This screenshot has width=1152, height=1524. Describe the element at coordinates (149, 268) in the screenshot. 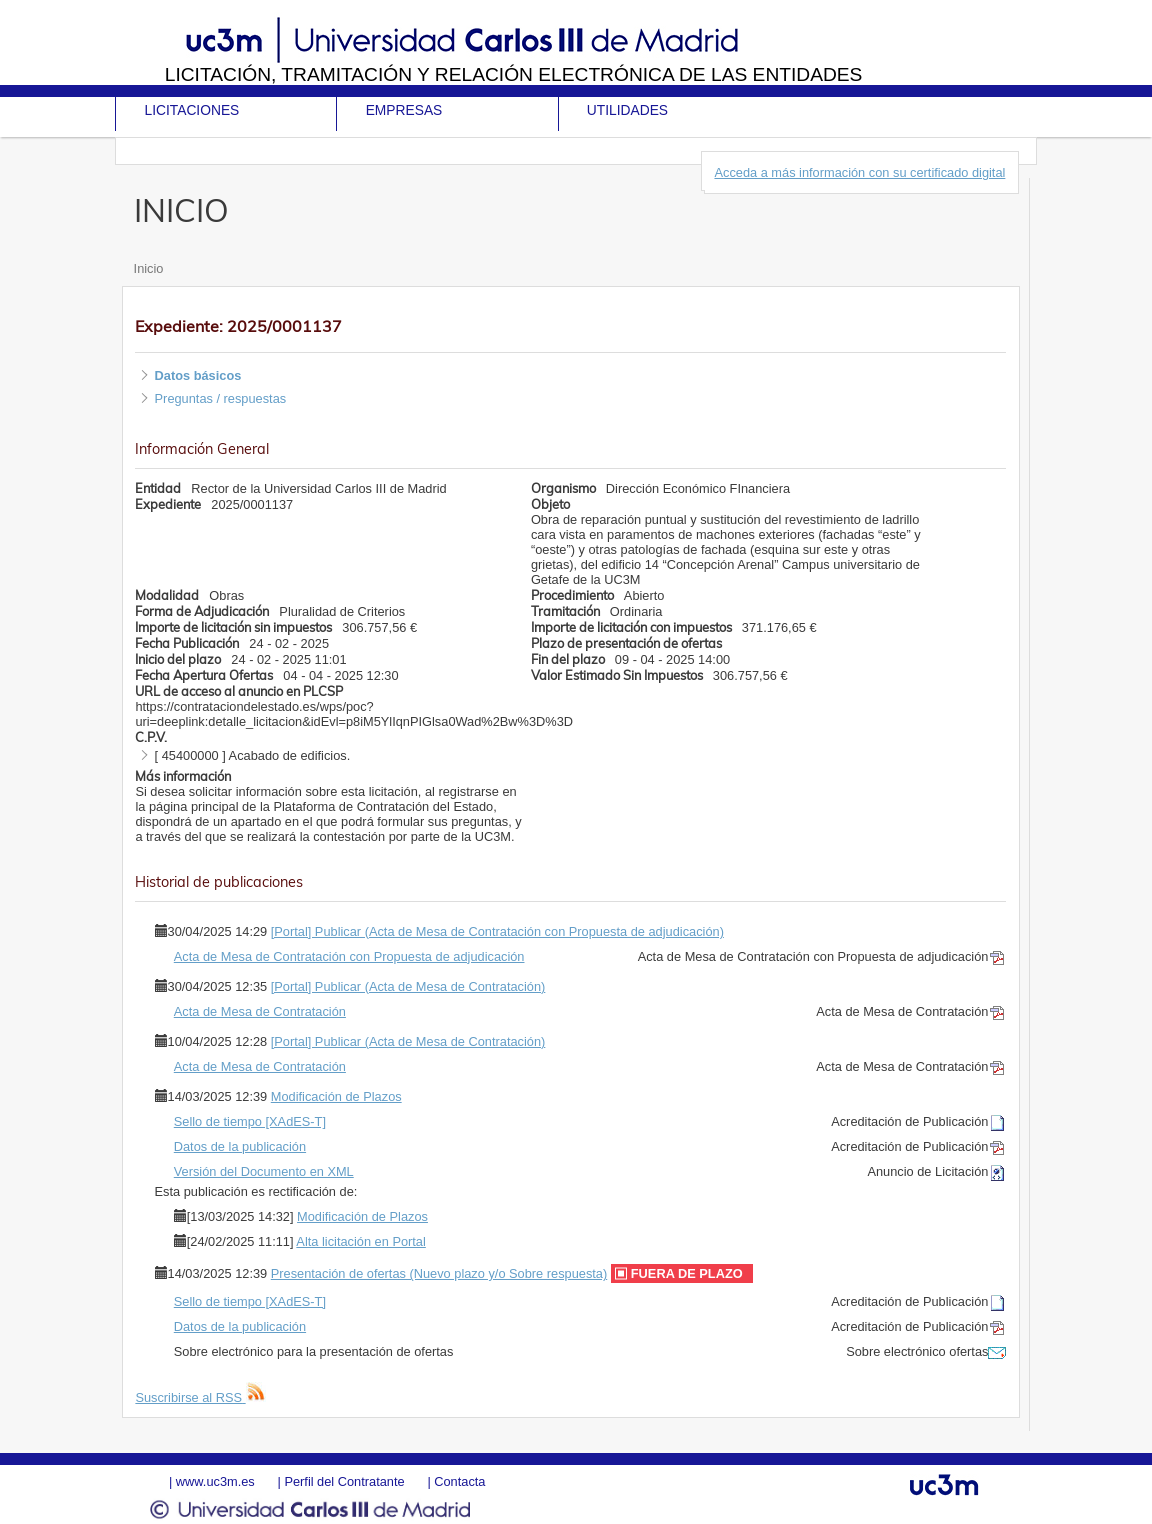

I see `Inicio` at that location.